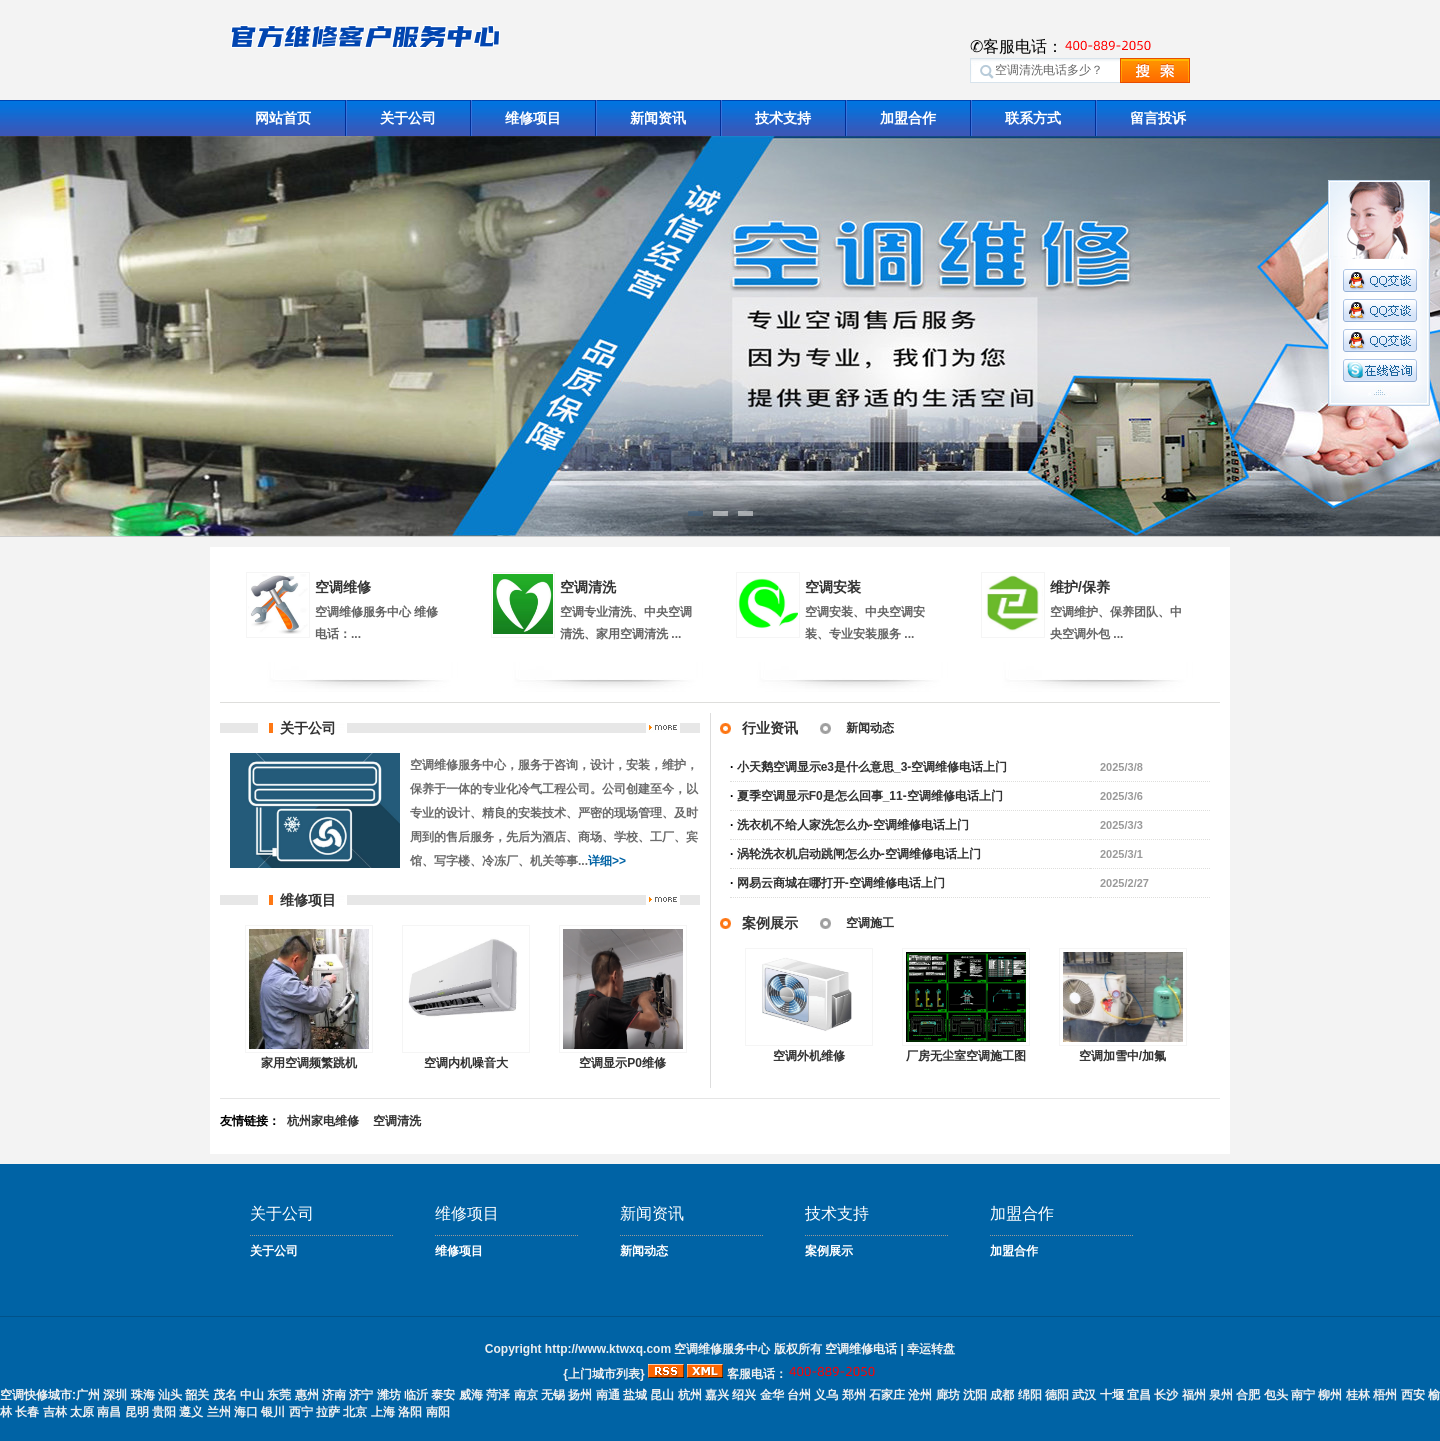 This screenshot has height=1441, width=1440. I want to click on 空调施工, so click(870, 923).